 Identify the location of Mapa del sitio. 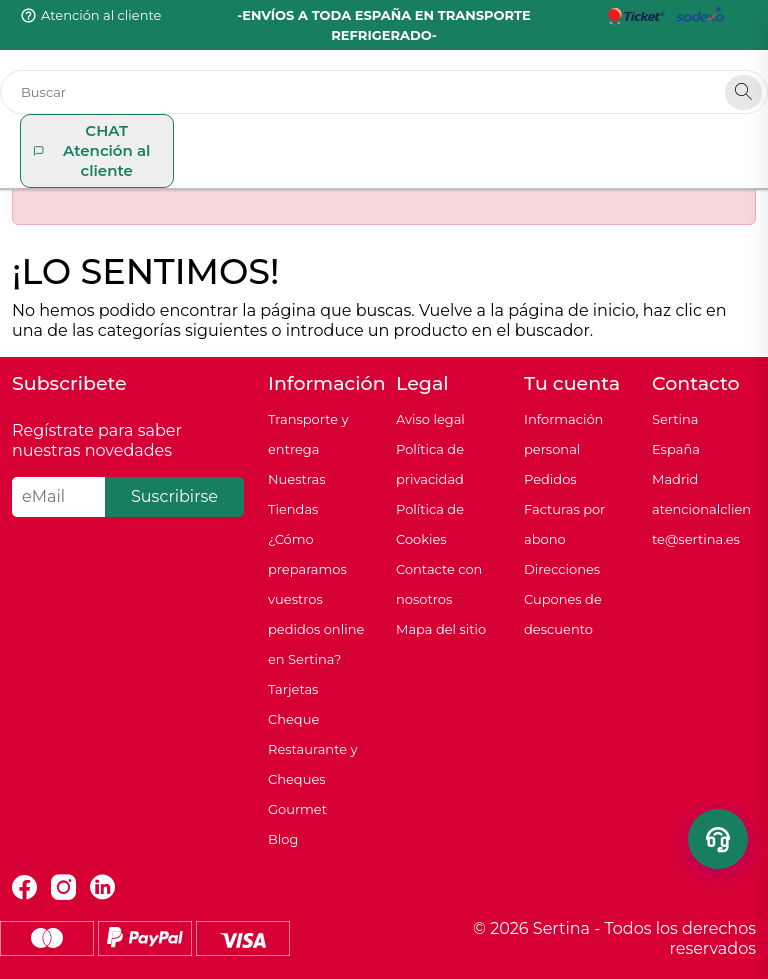
(441, 629).